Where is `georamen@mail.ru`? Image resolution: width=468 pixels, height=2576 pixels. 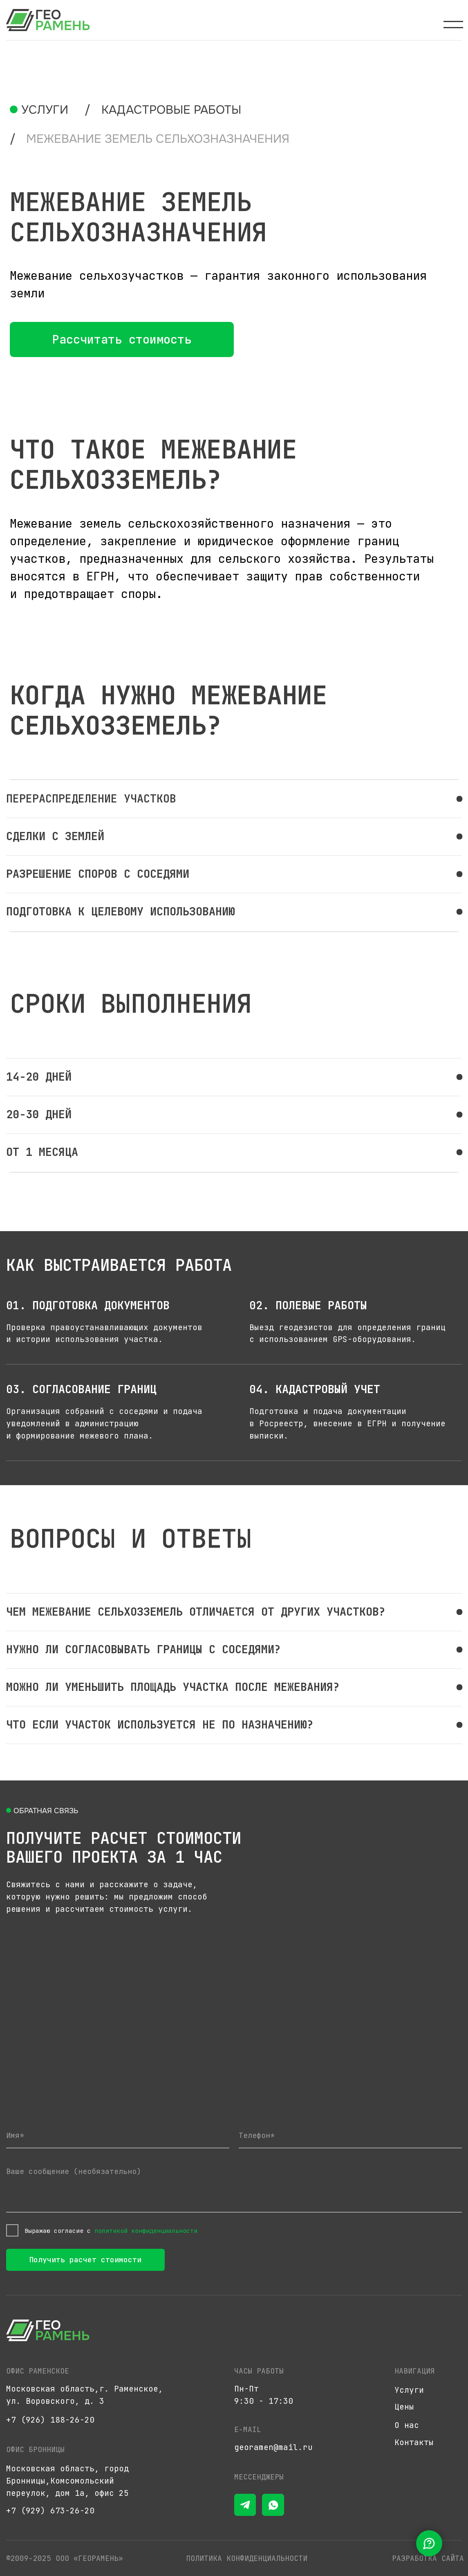 georamen@mail.ru is located at coordinates (273, 2447).